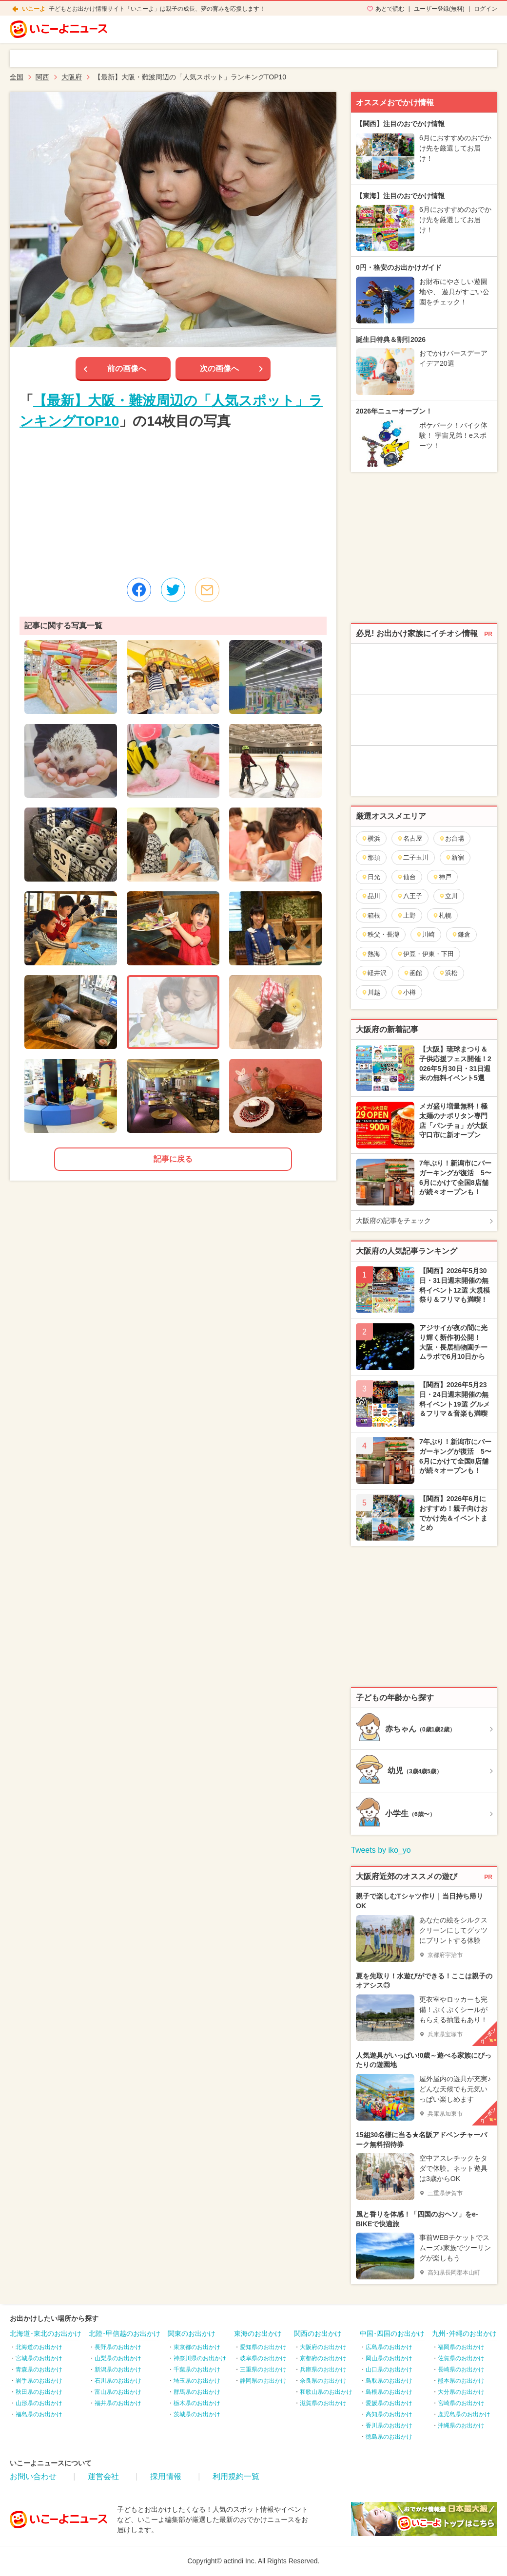  What do you see at coordinates (409, 838) in the screenshot?
I see `名古屋` at bounding box center [409, 838].